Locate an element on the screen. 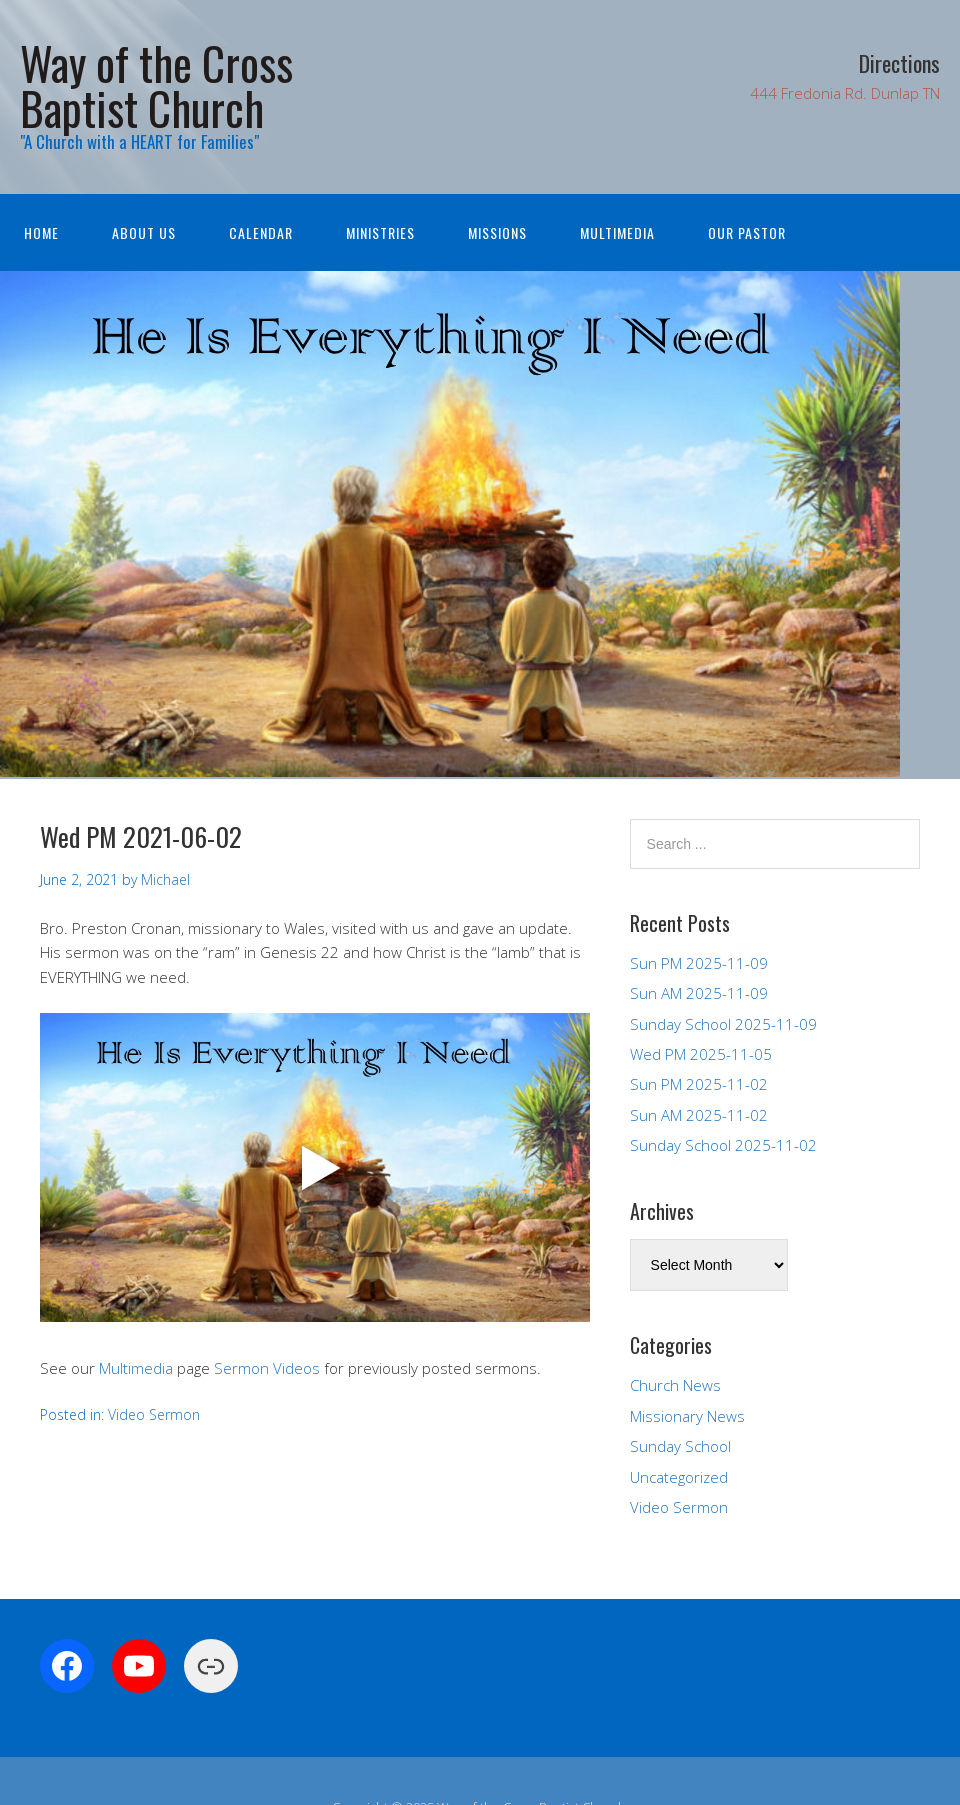 The width and height of the screenshot is (960, 1805). Sunday School 2025-11-09 is located at coordinates (723, 1024).